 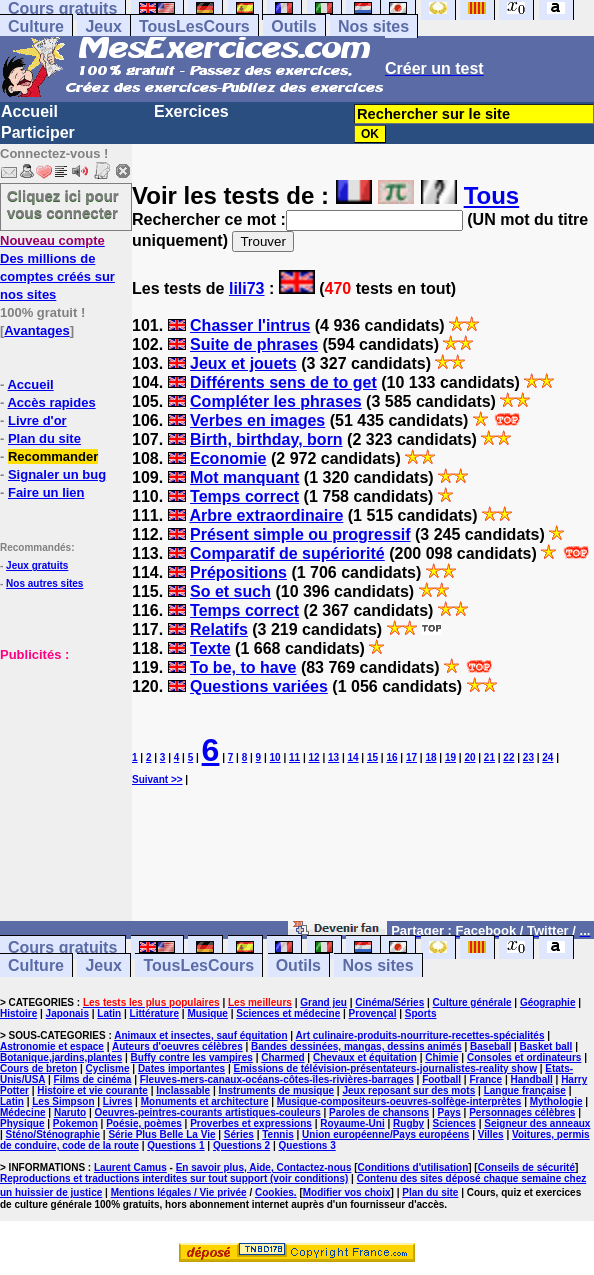 What do you see at coordinates (62, 947) in the screenshot?
I see `Cours gratuits` at bounding box center [62, 947].